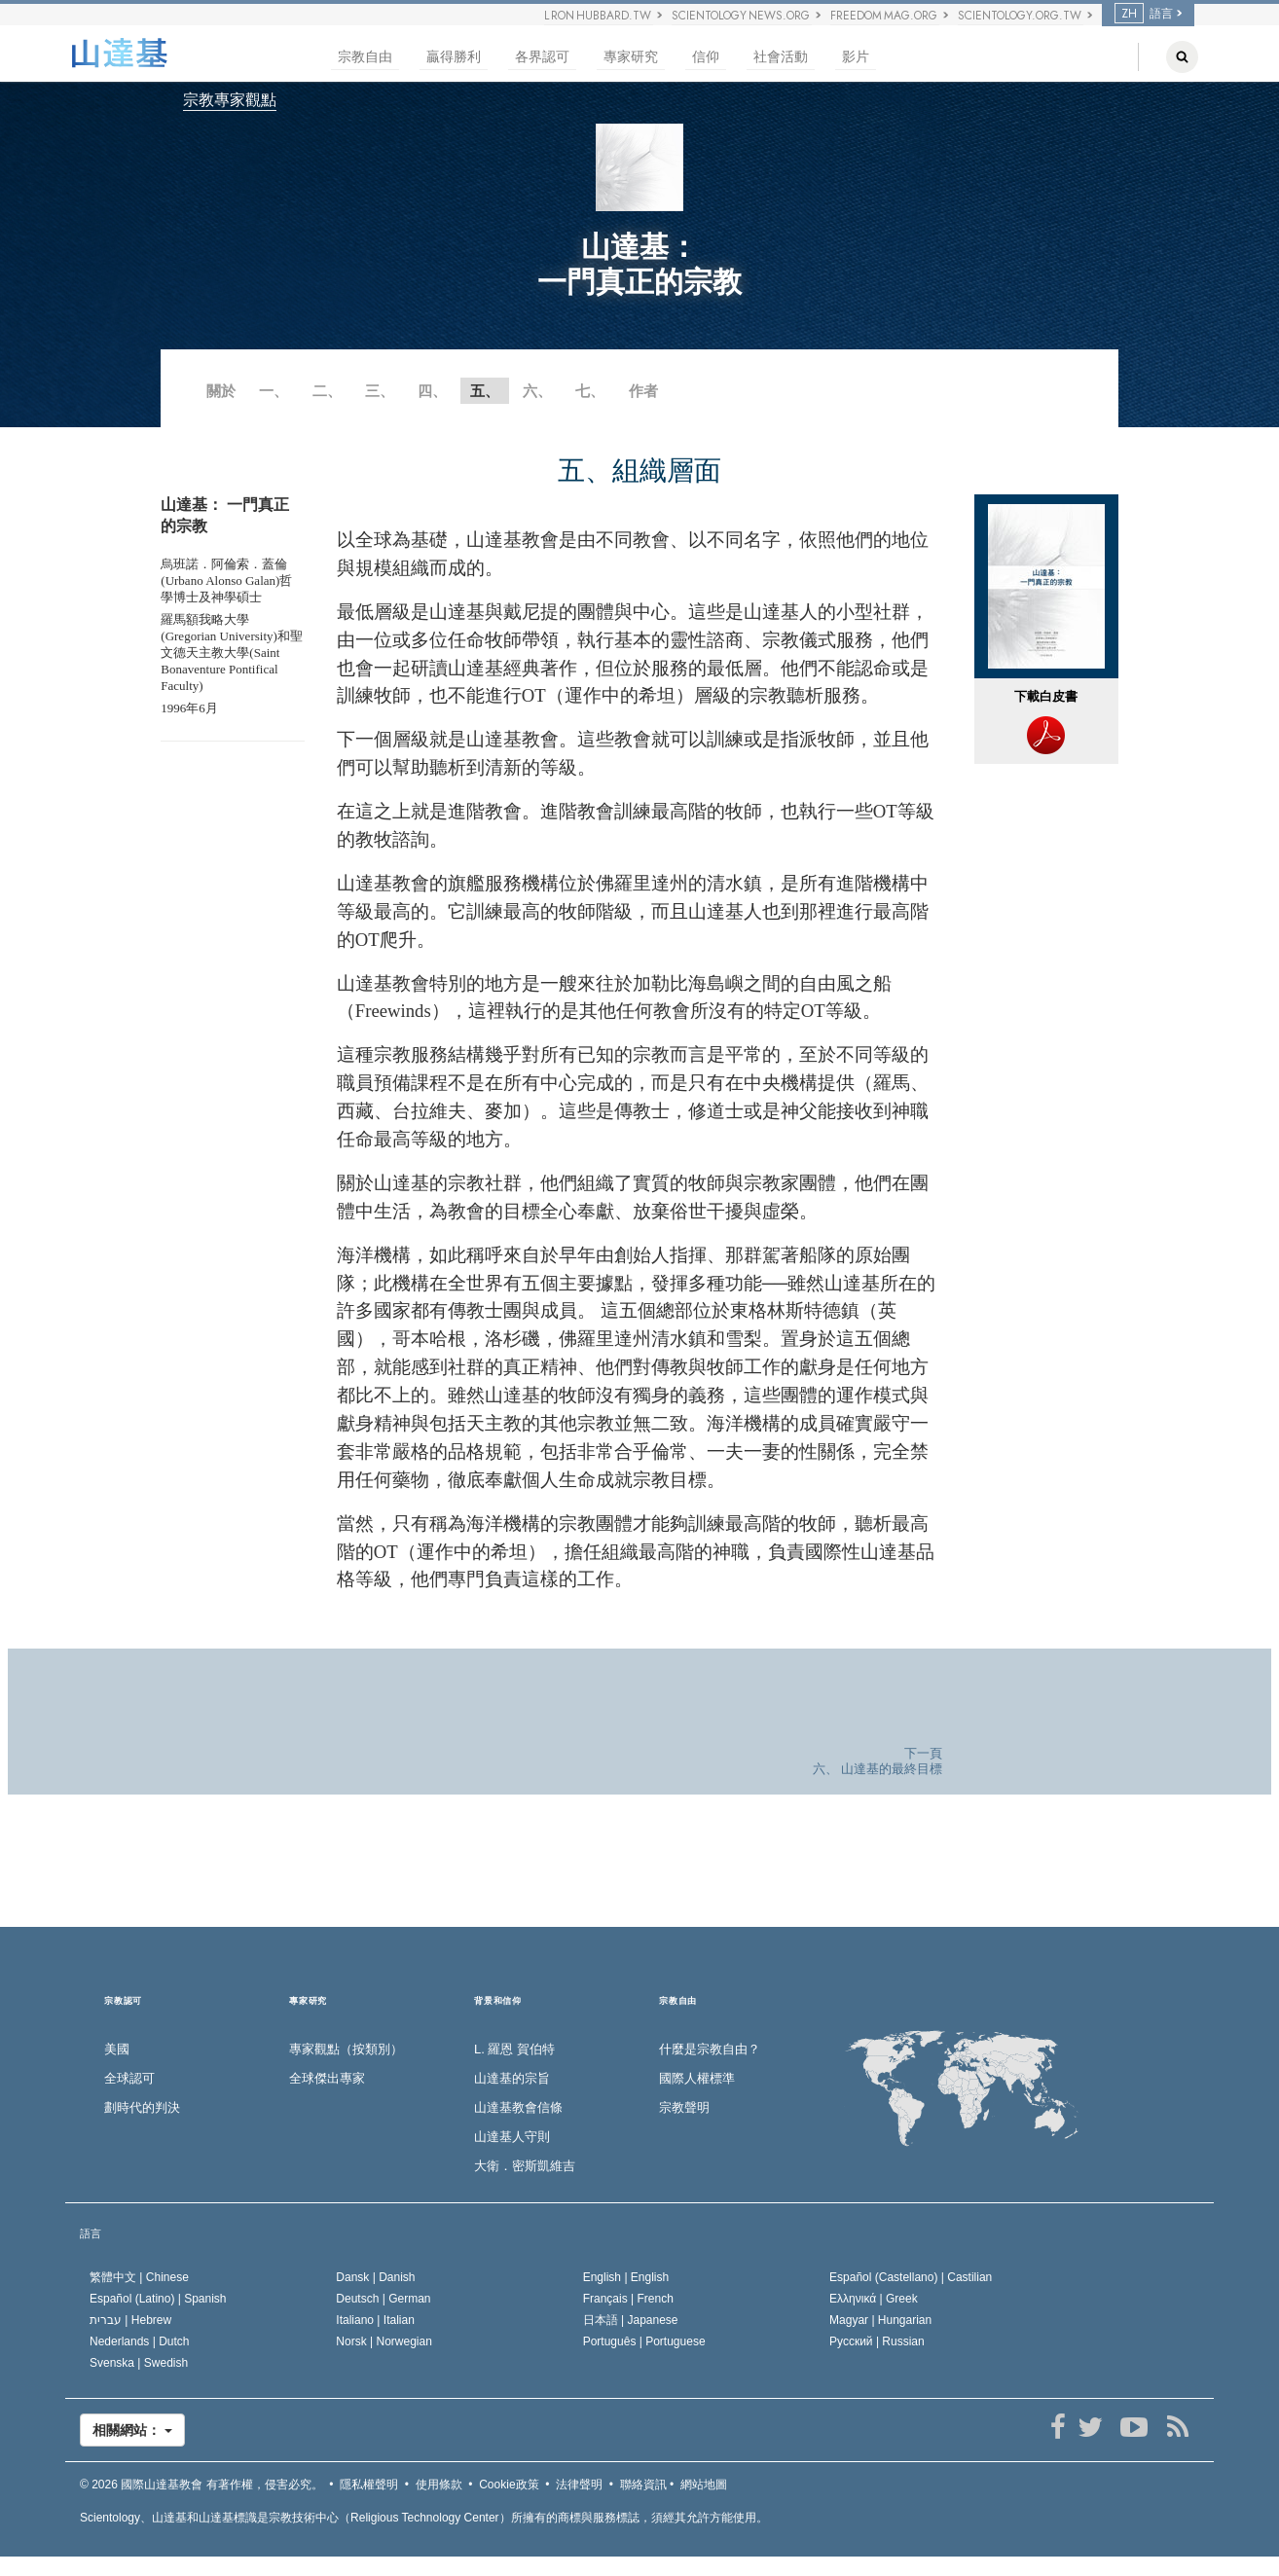 The height and width of the screenshot is (2576, 1279). What do you see at coordinates (643, 390) in the screenshot?
I see `作者` at bounding box center [643, 390].